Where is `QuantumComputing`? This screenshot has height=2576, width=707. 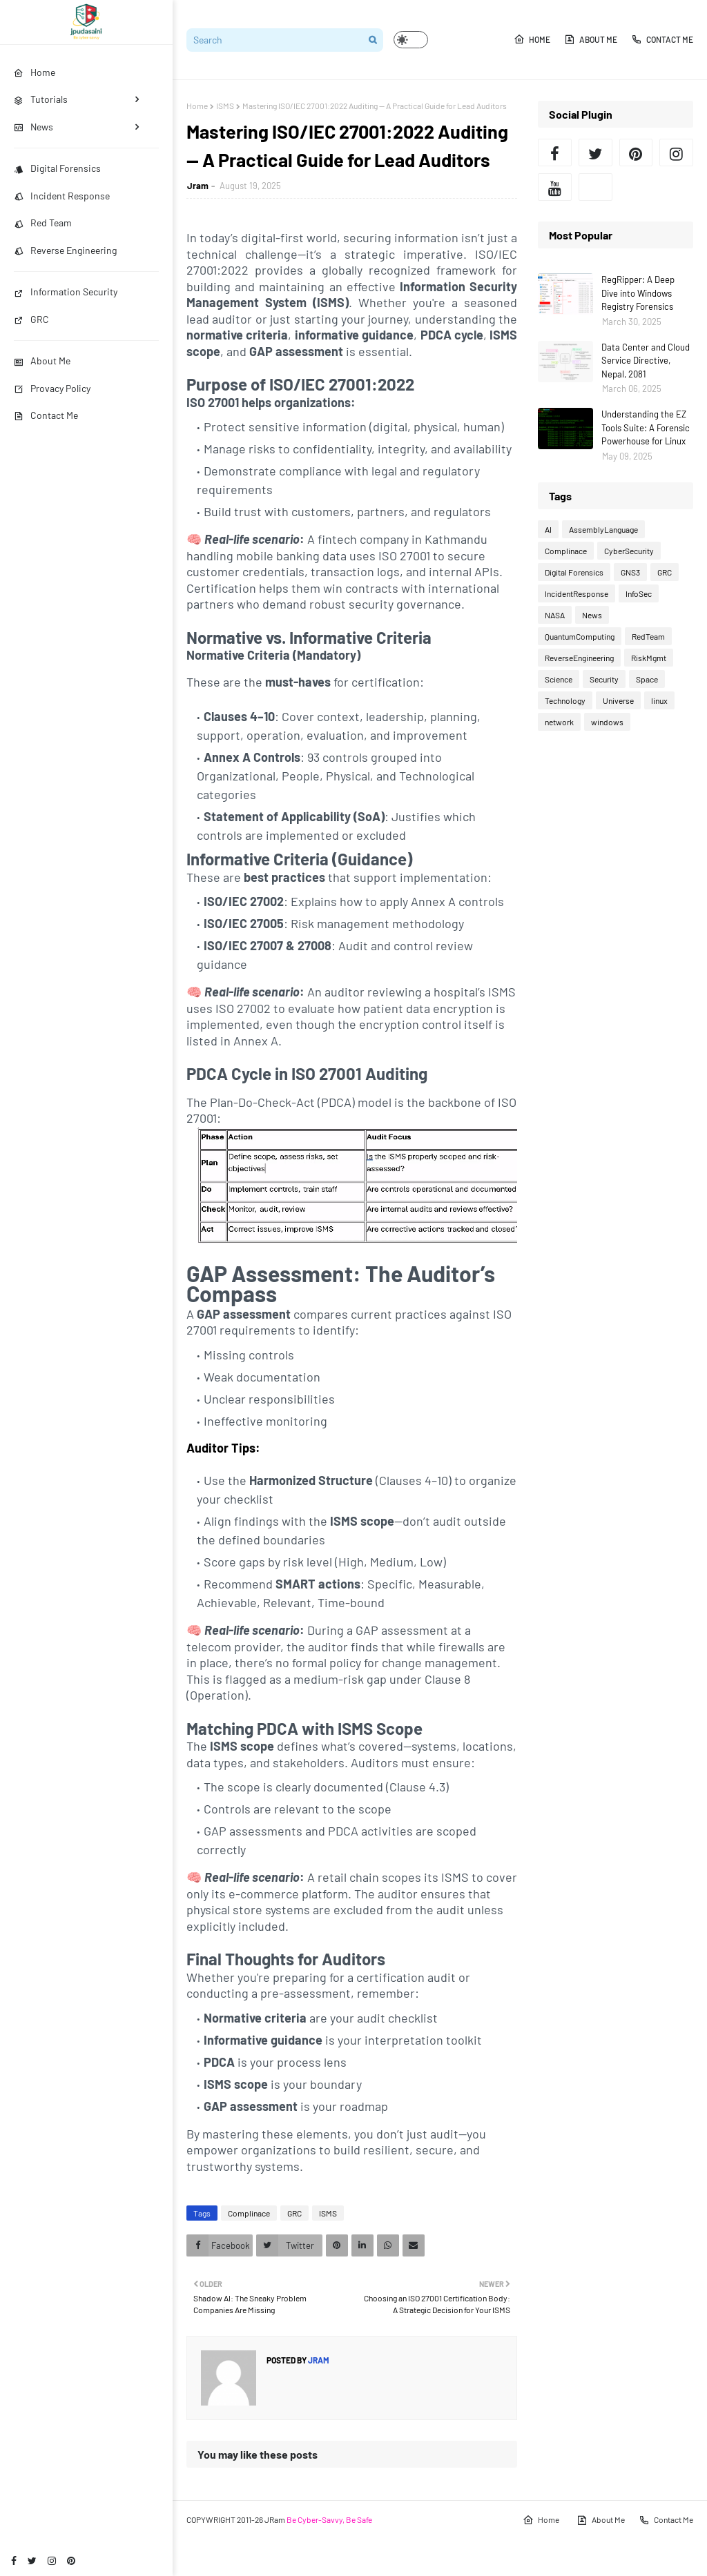 QuantumComputing is located at coordinates (579, 636).